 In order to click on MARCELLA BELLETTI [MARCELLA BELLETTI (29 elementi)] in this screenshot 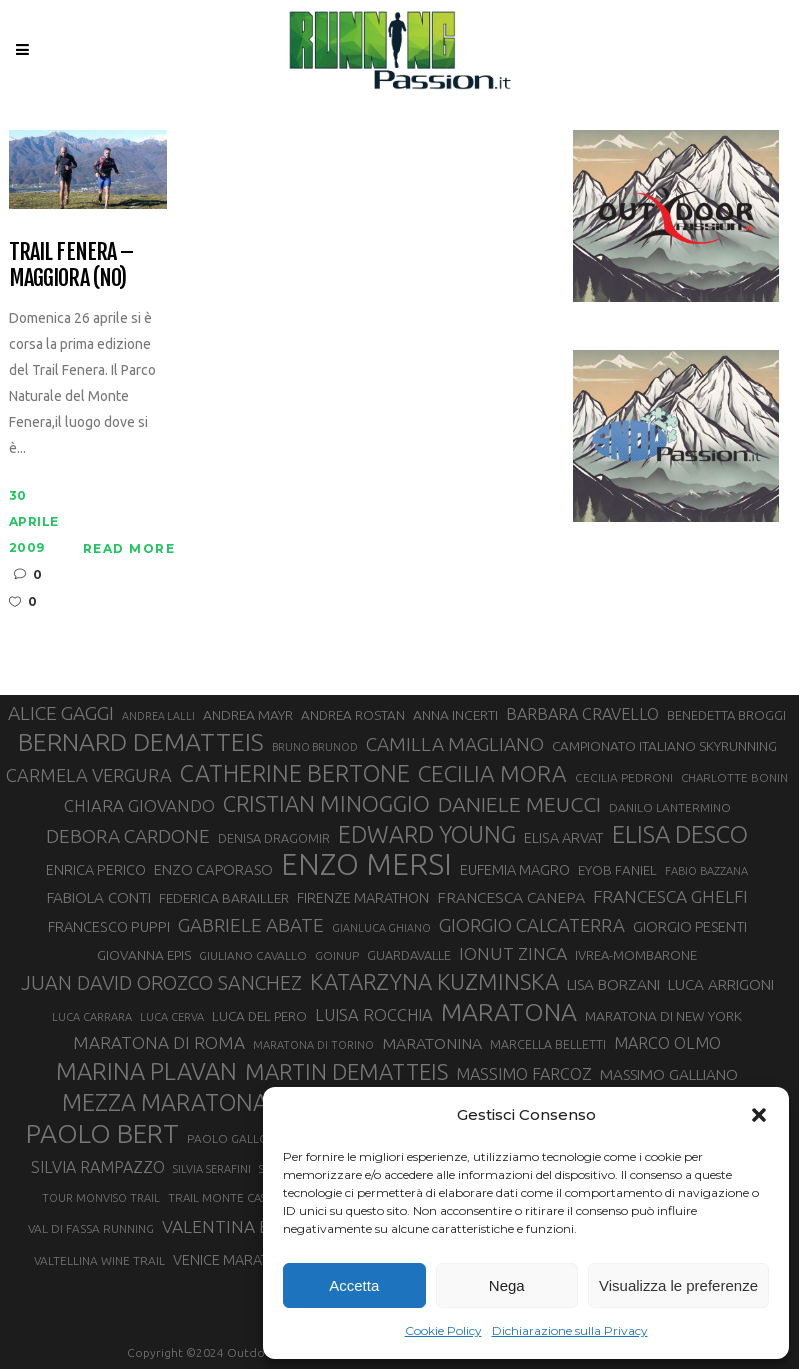, I will do `click(548, 1044)`.